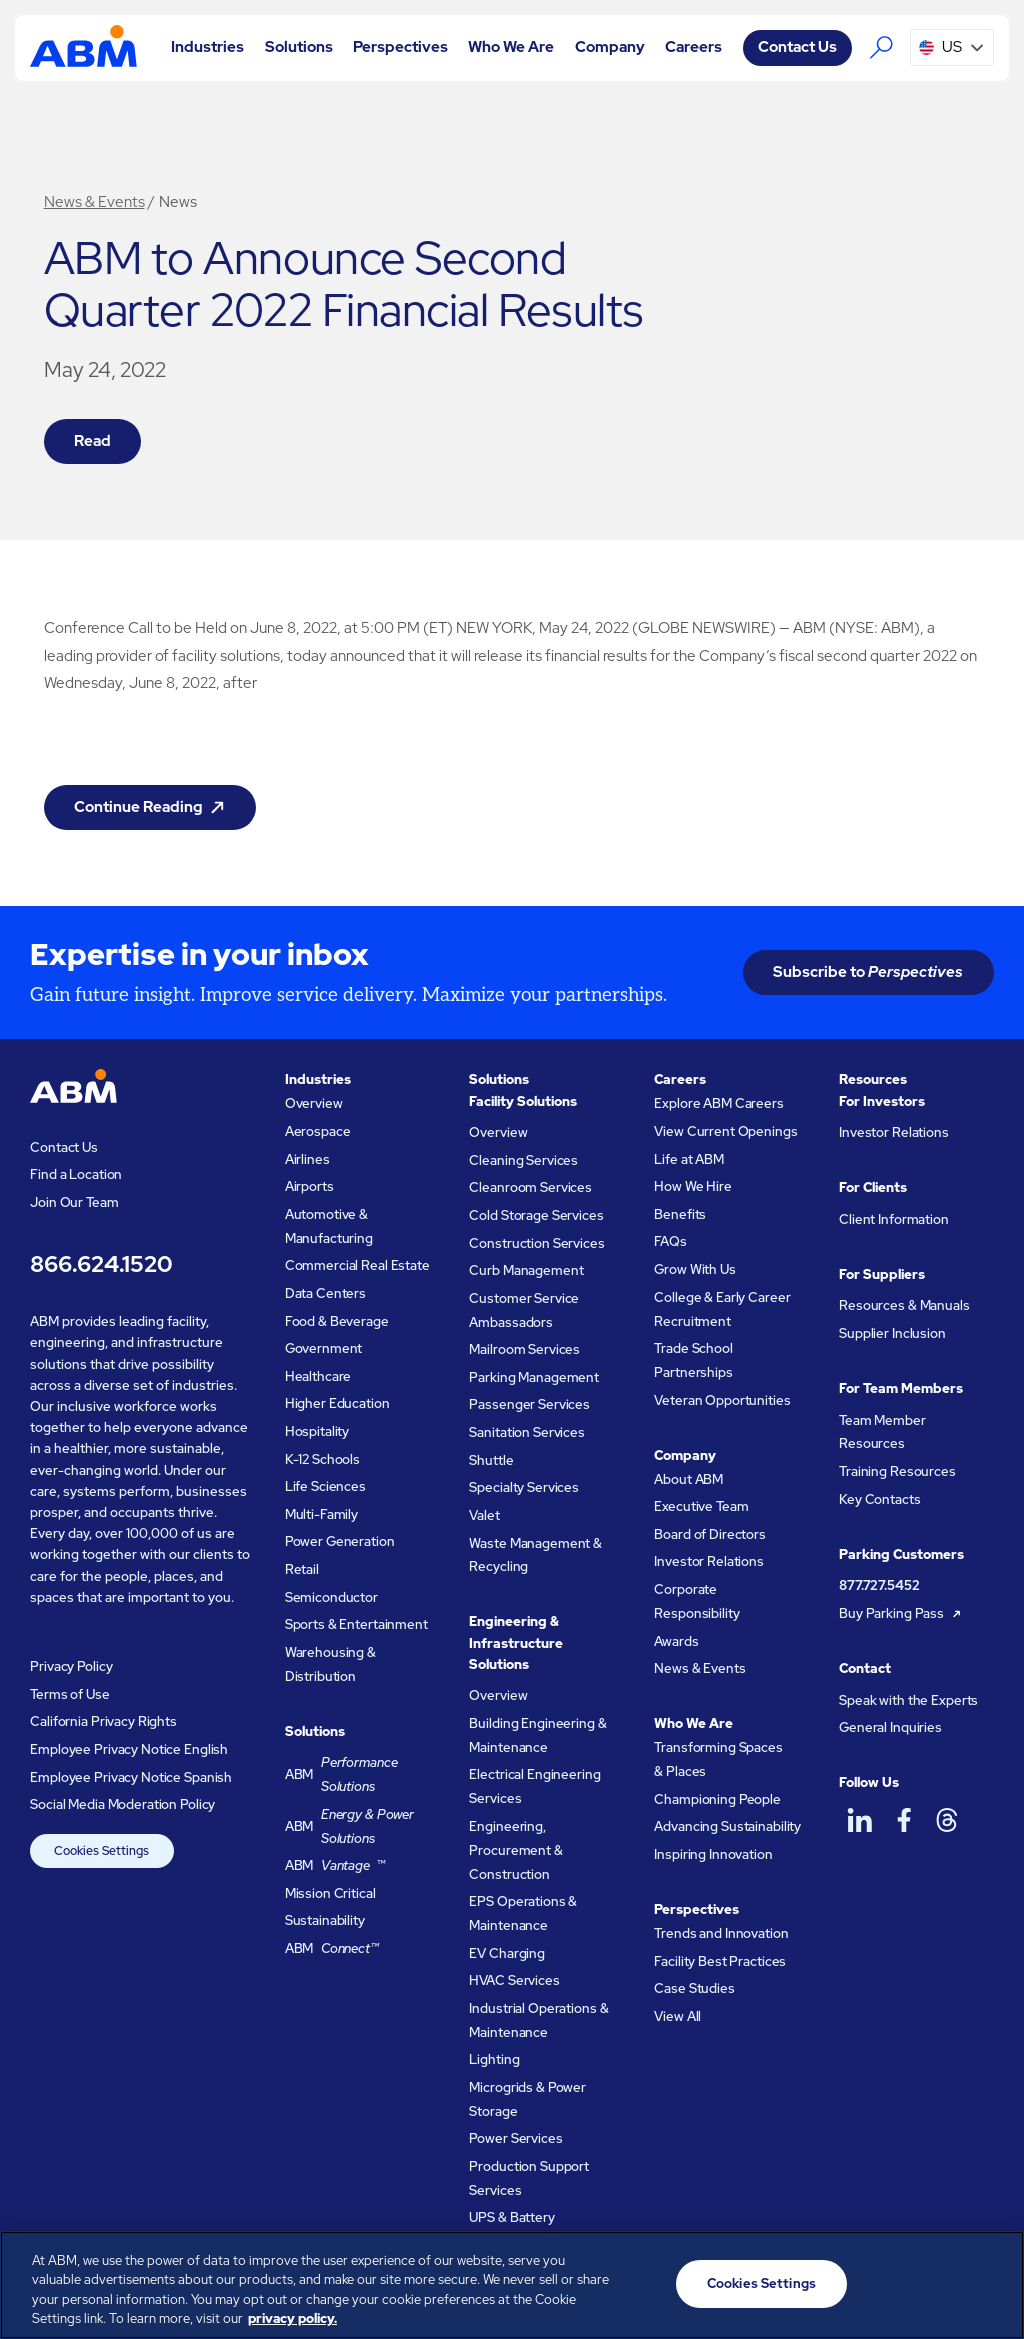 The height and width of the screenshot is (2339, 1024). Describe the element at coordinates (526, 1270) in the screenshot. I see `Curb Management` at that location.